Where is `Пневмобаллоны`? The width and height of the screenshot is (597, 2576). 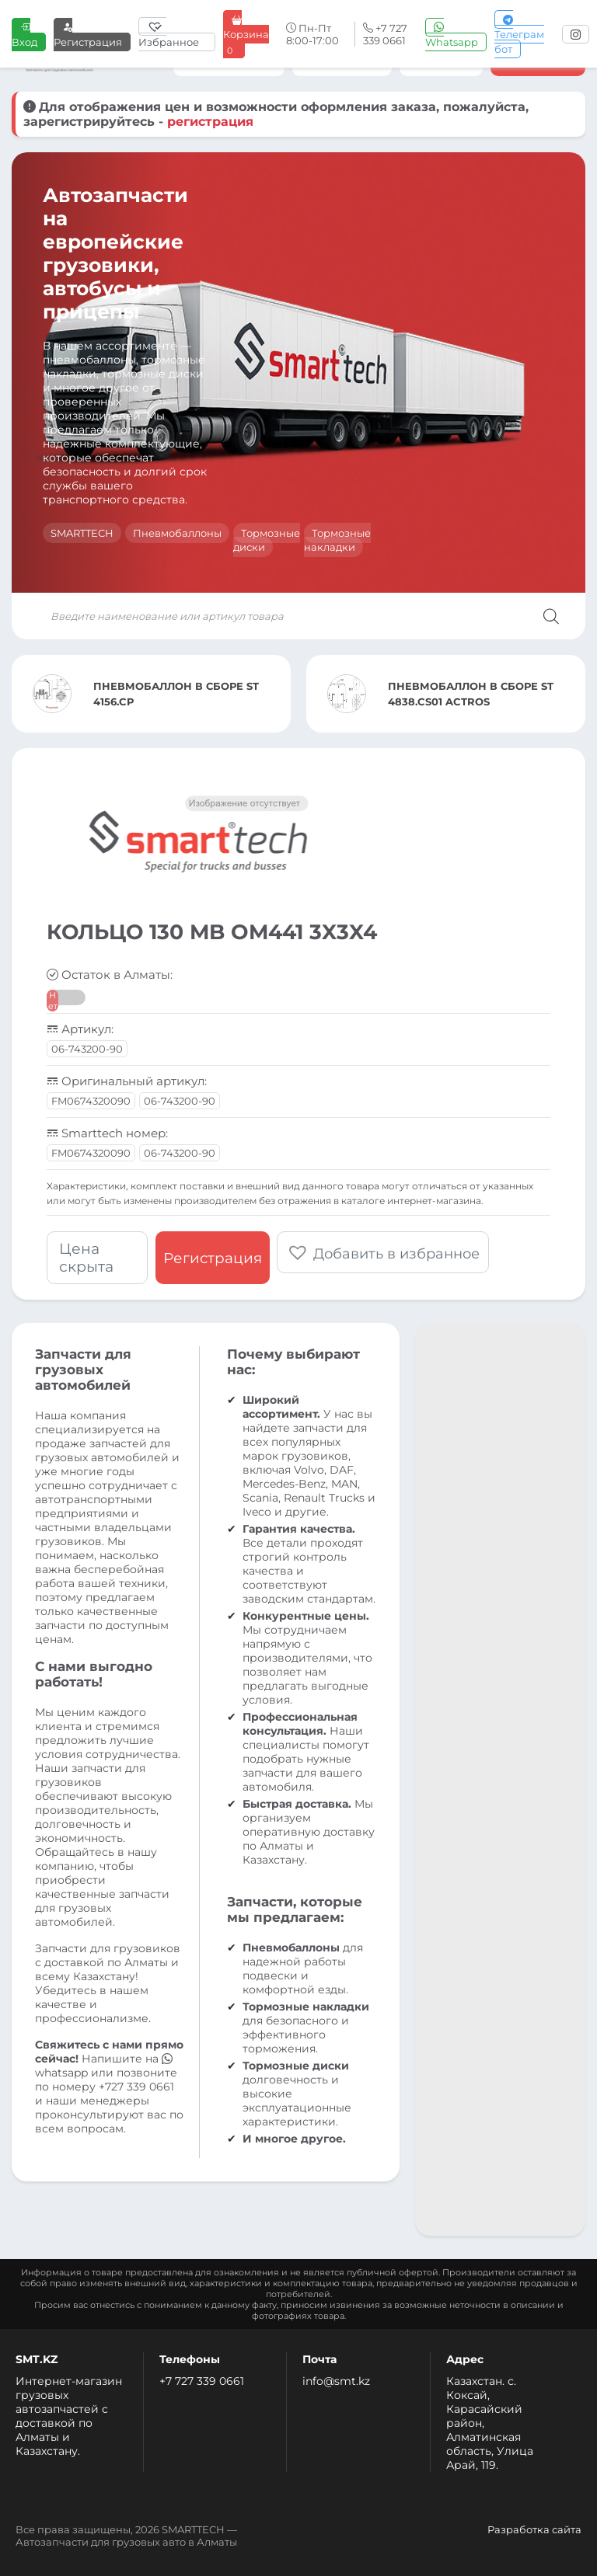
Пневмобаллоны is located at coordinates (177, 533).